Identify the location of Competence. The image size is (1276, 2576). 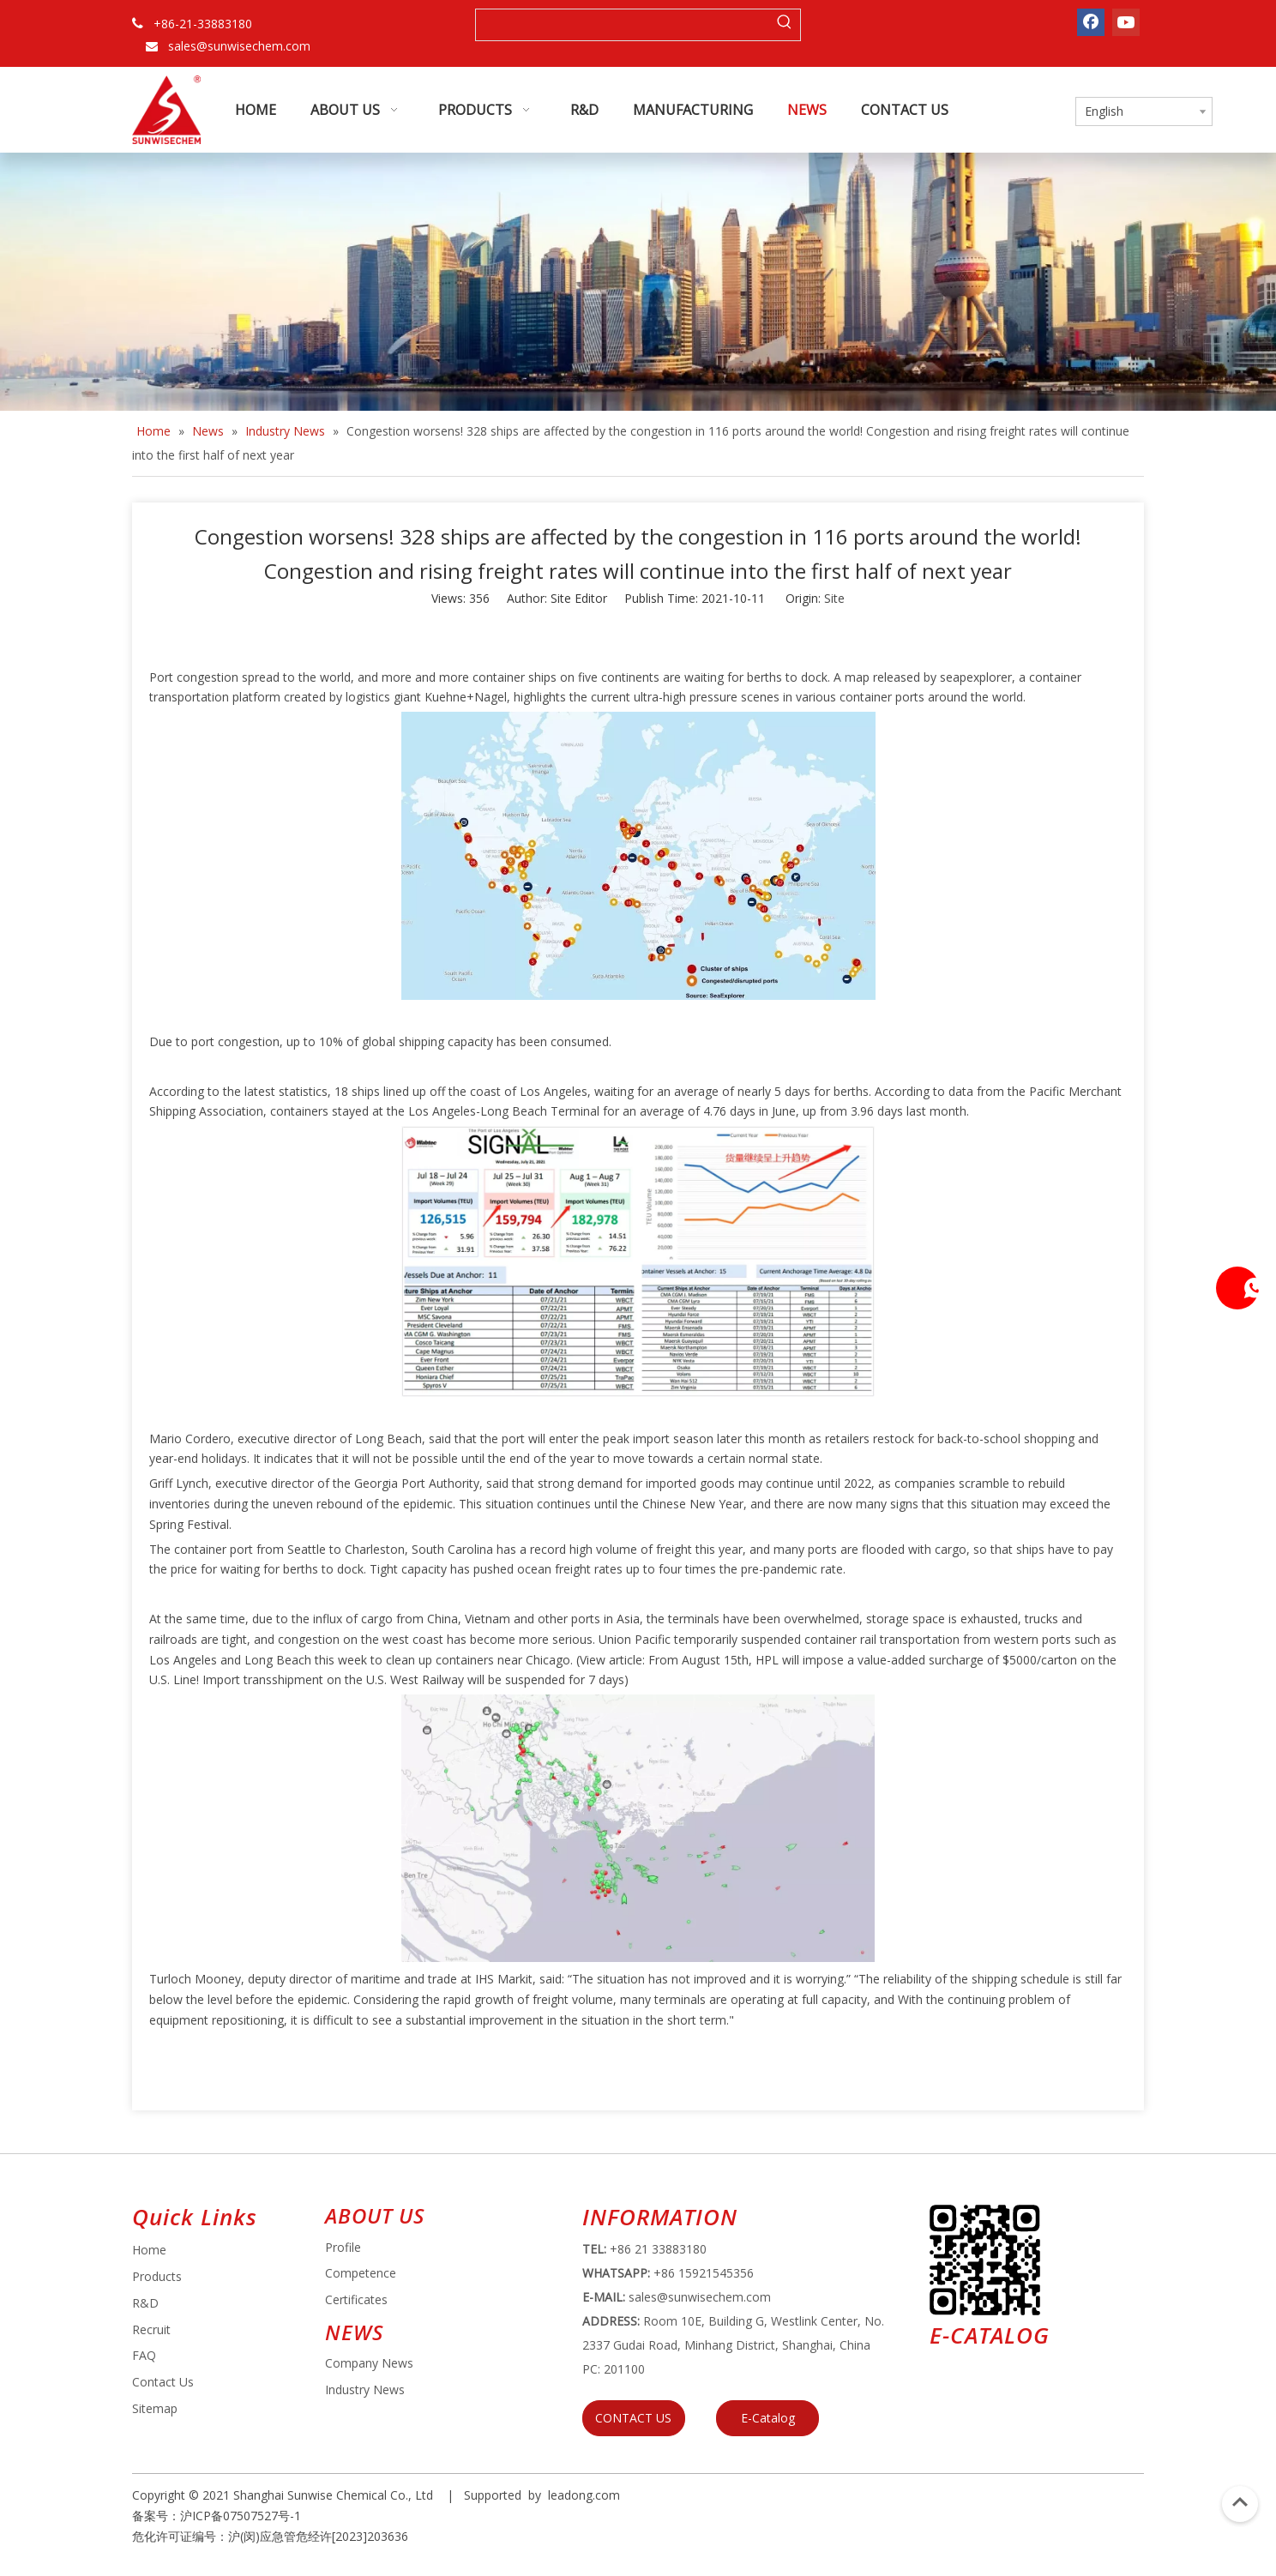
(360, 2273).